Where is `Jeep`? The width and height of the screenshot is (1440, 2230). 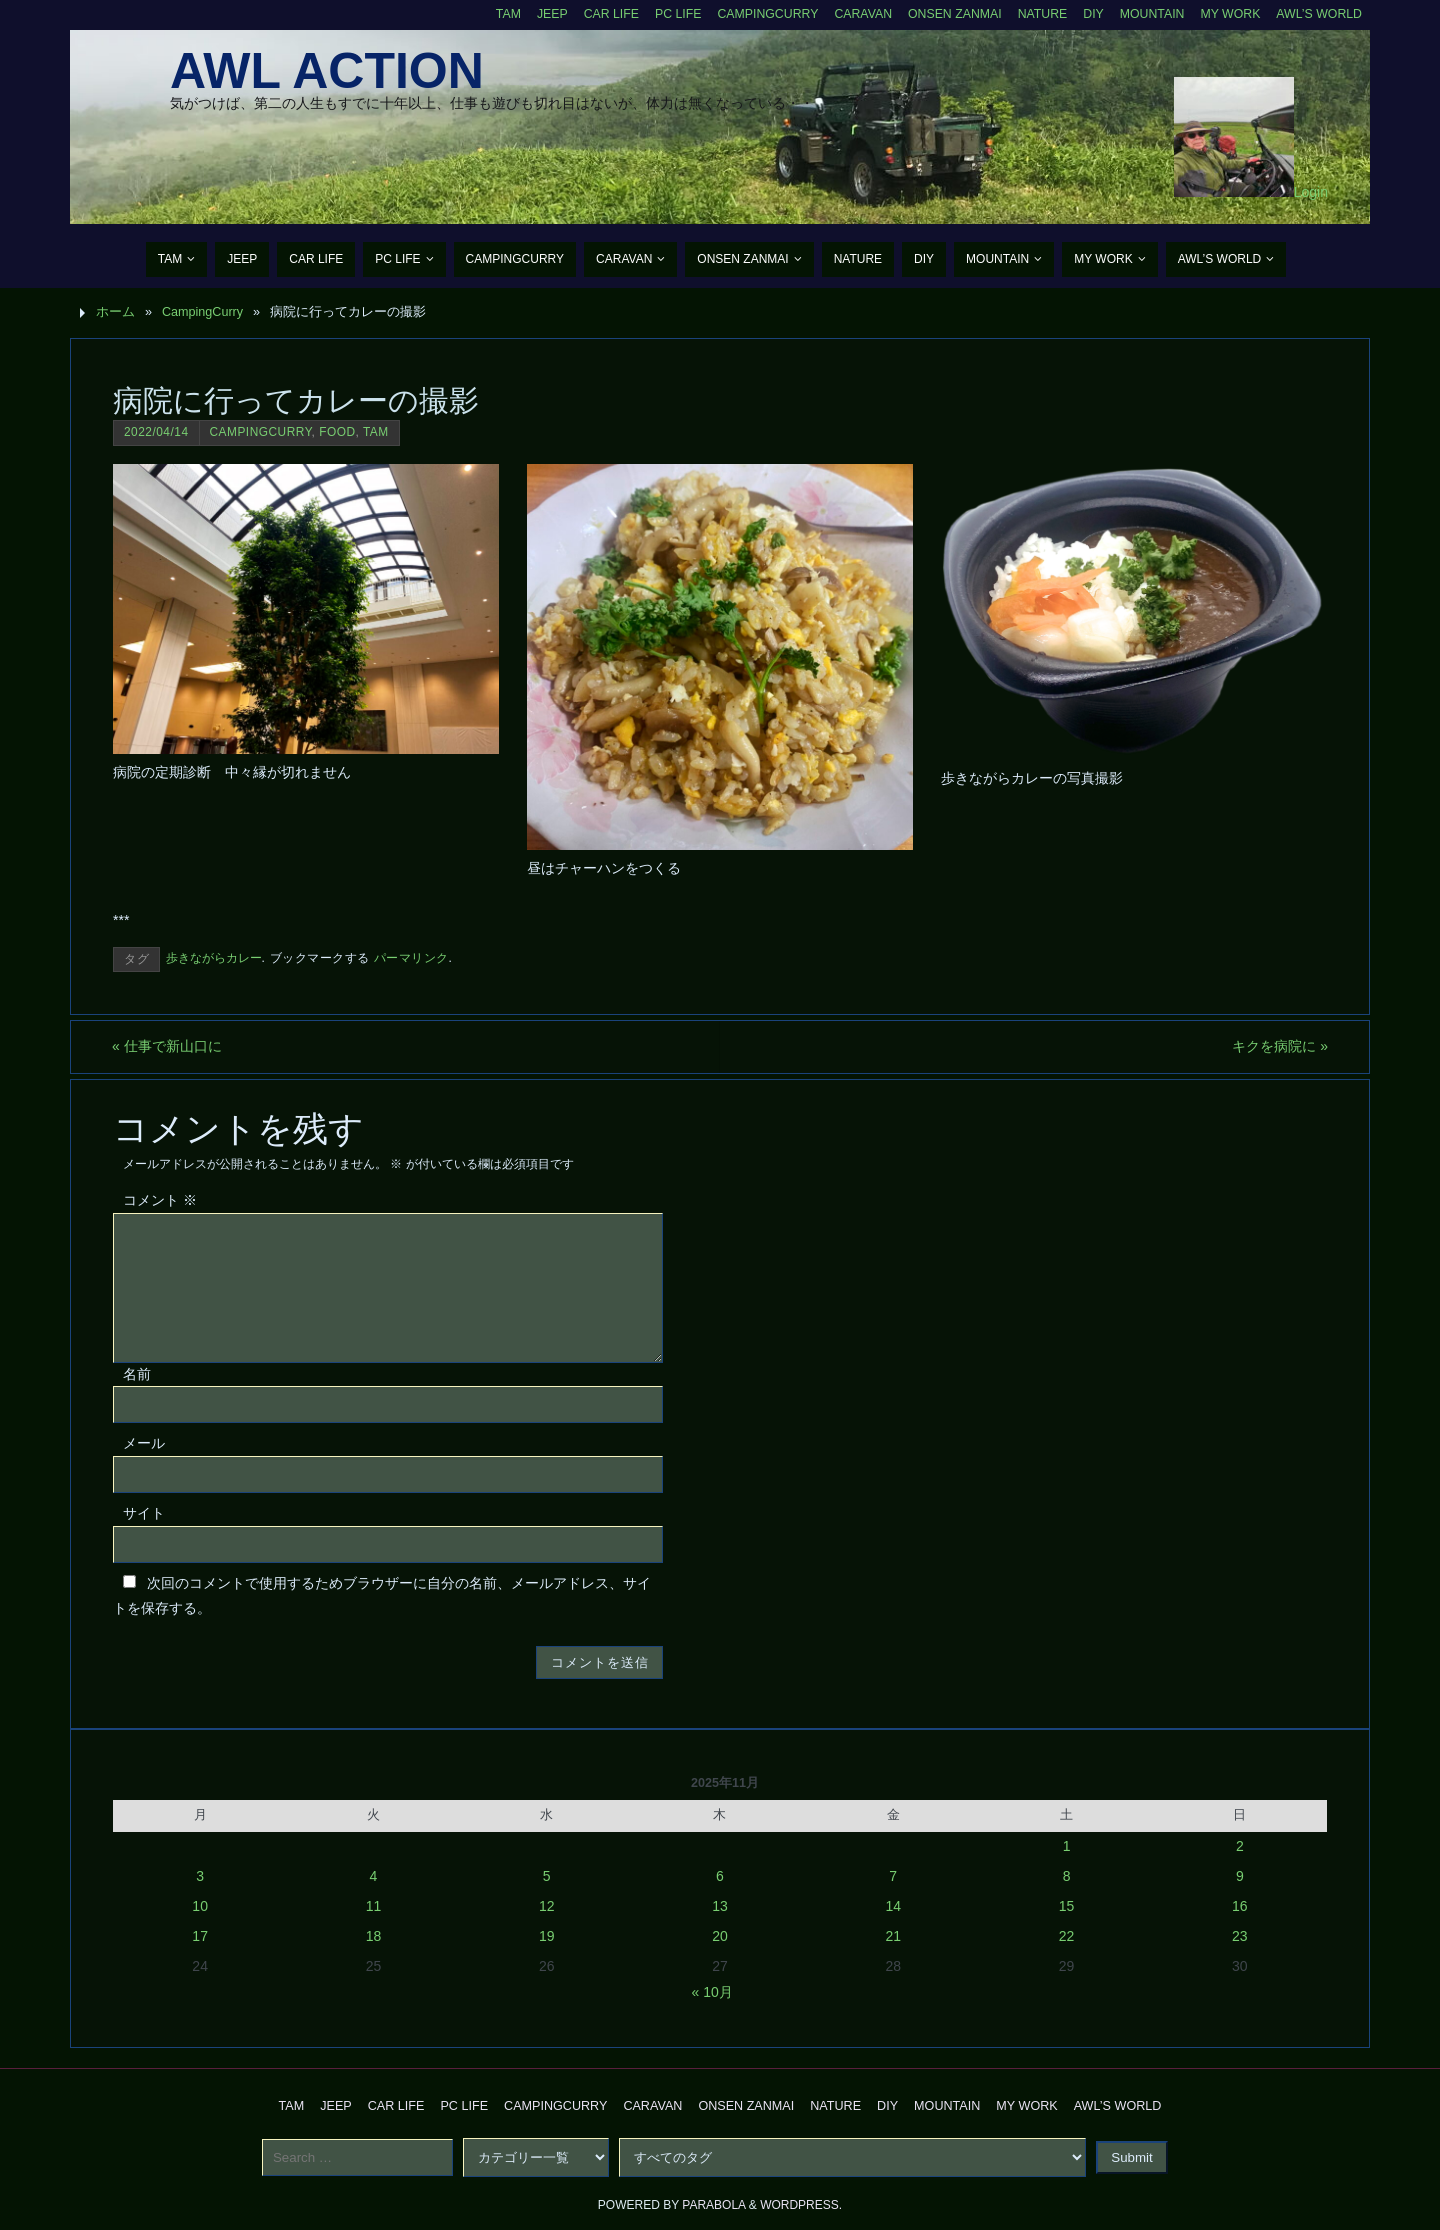 Jeep is located at coordinates (537, 14).